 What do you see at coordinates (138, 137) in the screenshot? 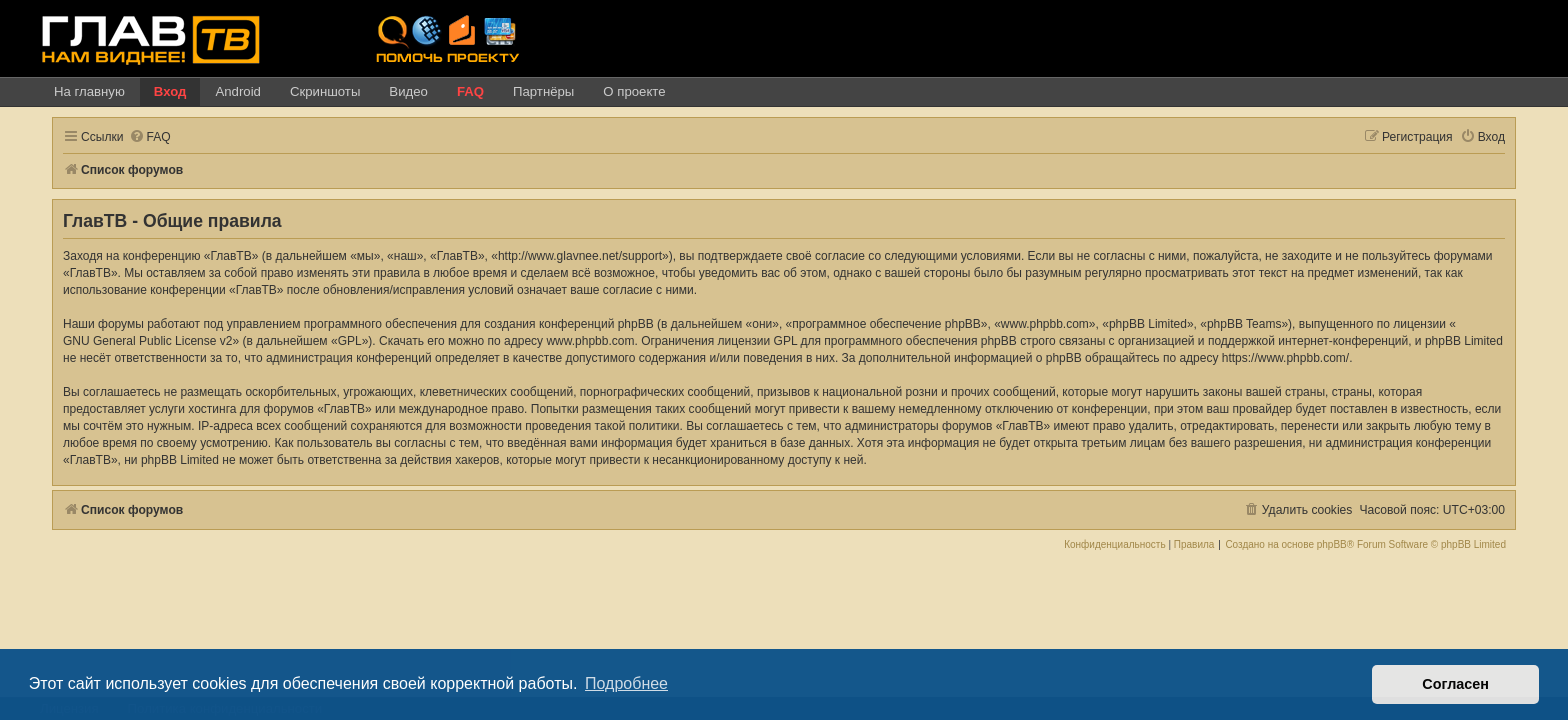
I see `[menuitem]` at bounding box center [138, 137].